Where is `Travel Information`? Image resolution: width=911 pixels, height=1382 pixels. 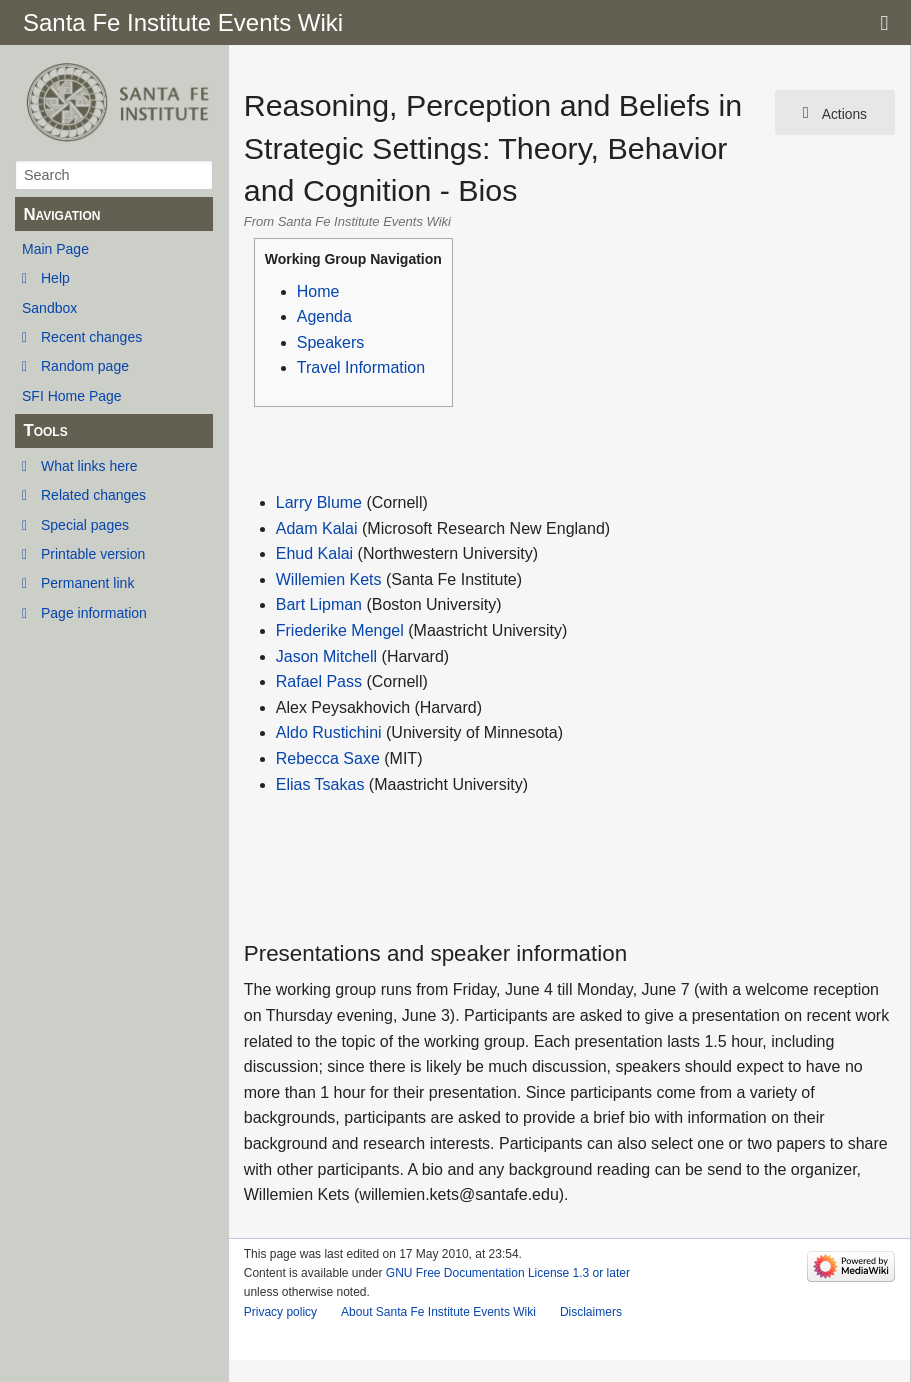
Travel Information is located at coordinates (361, 367).